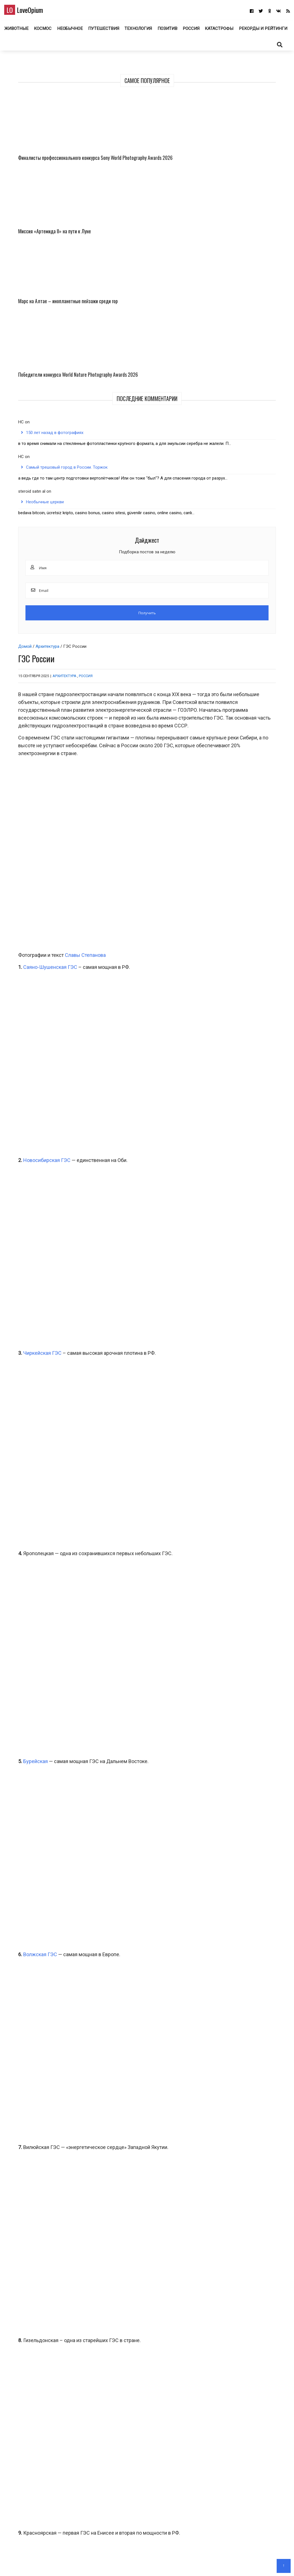  What do you see at coordinates (147, 46) in the screenshot?
I see `Рекорды и рейтинги` at bounding box center [147, 46].